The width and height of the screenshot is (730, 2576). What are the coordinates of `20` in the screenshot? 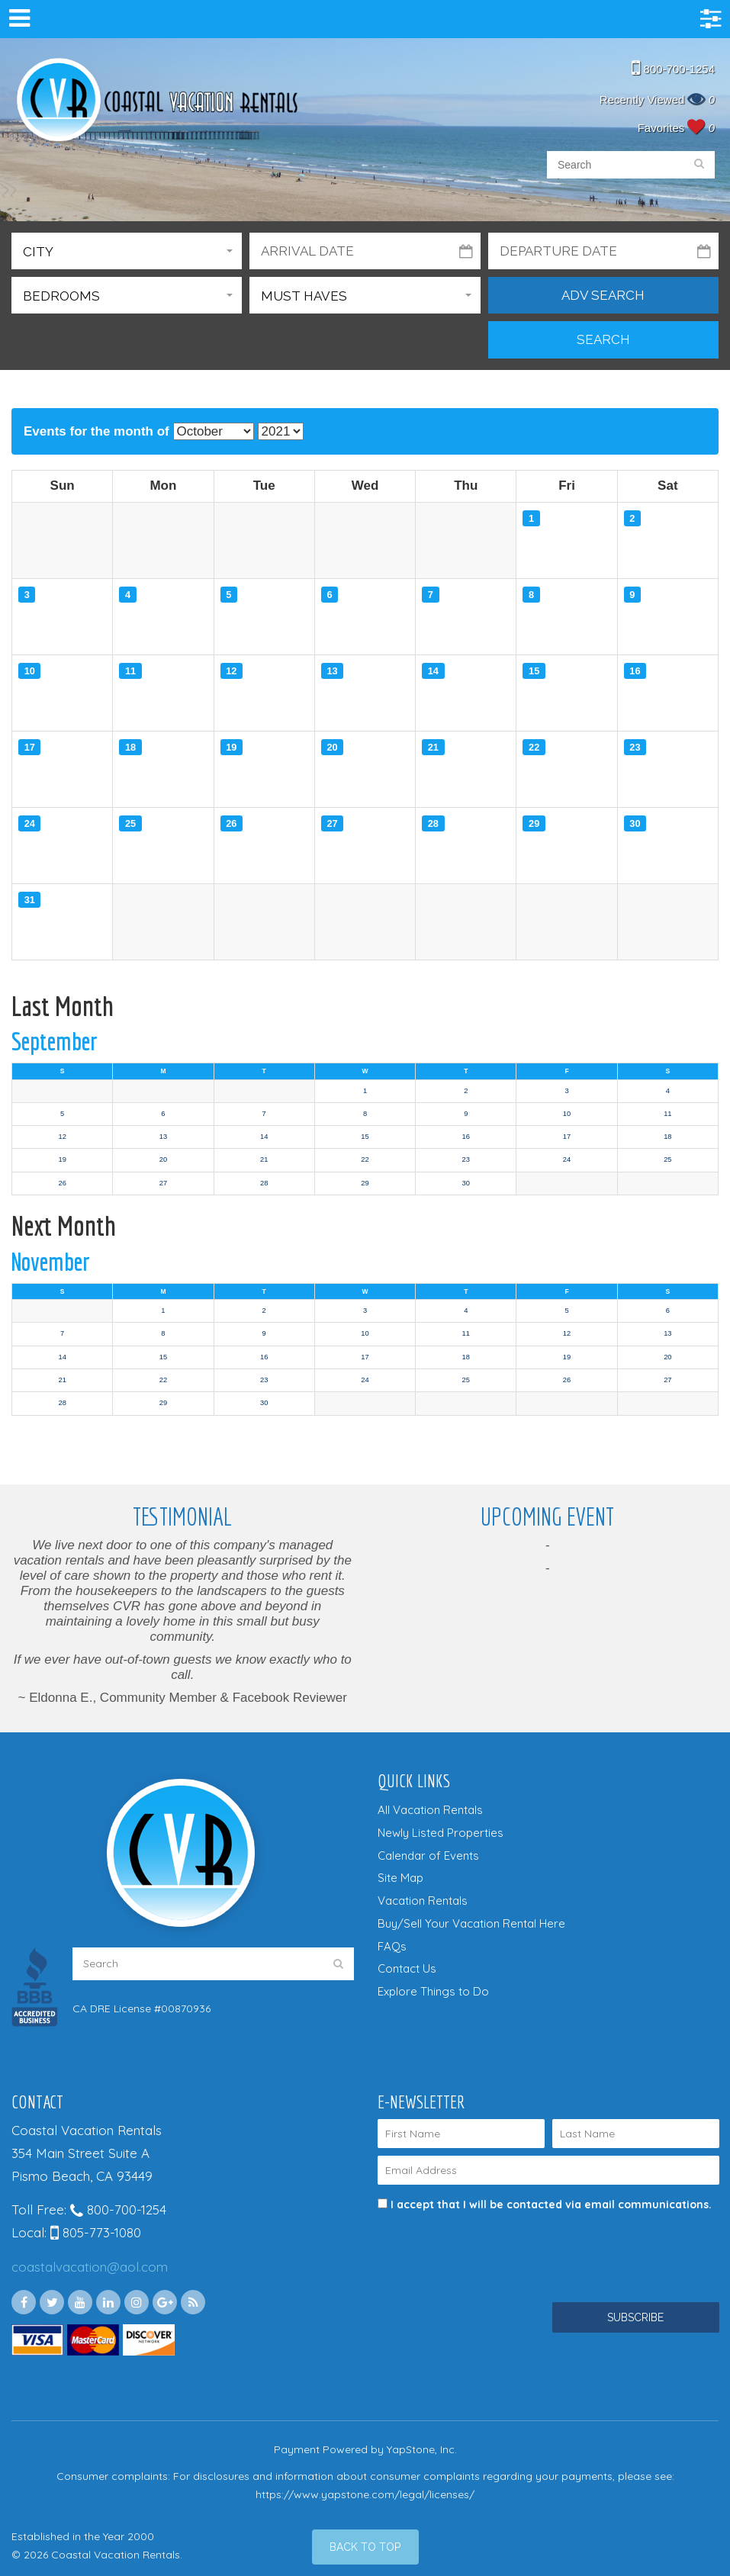 It's located at (163, 1159).